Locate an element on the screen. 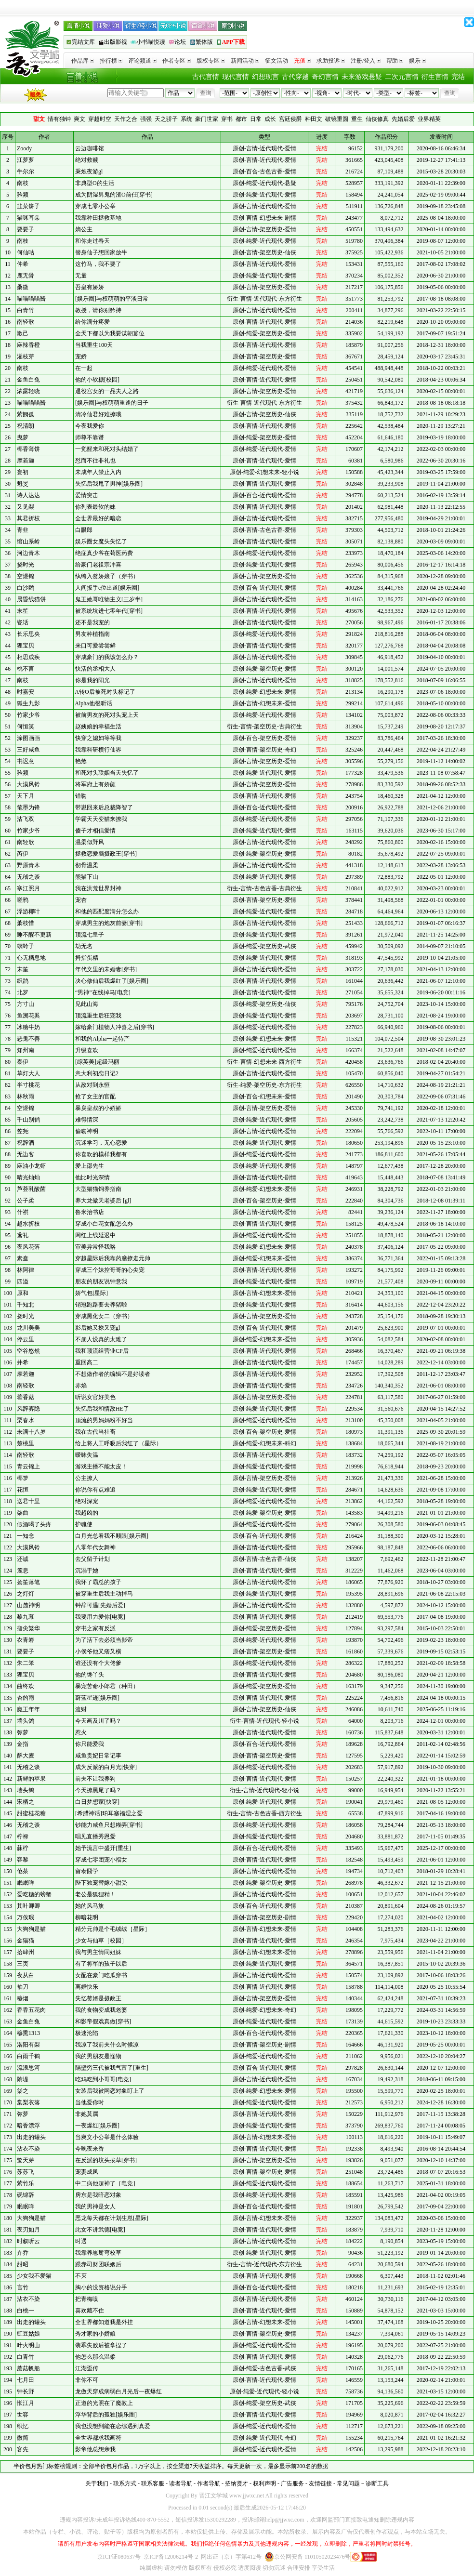 The width and height of the screenshot is (474, 2576). 被穿重生后我主动掉马 is located at coordinates (104, 1593).